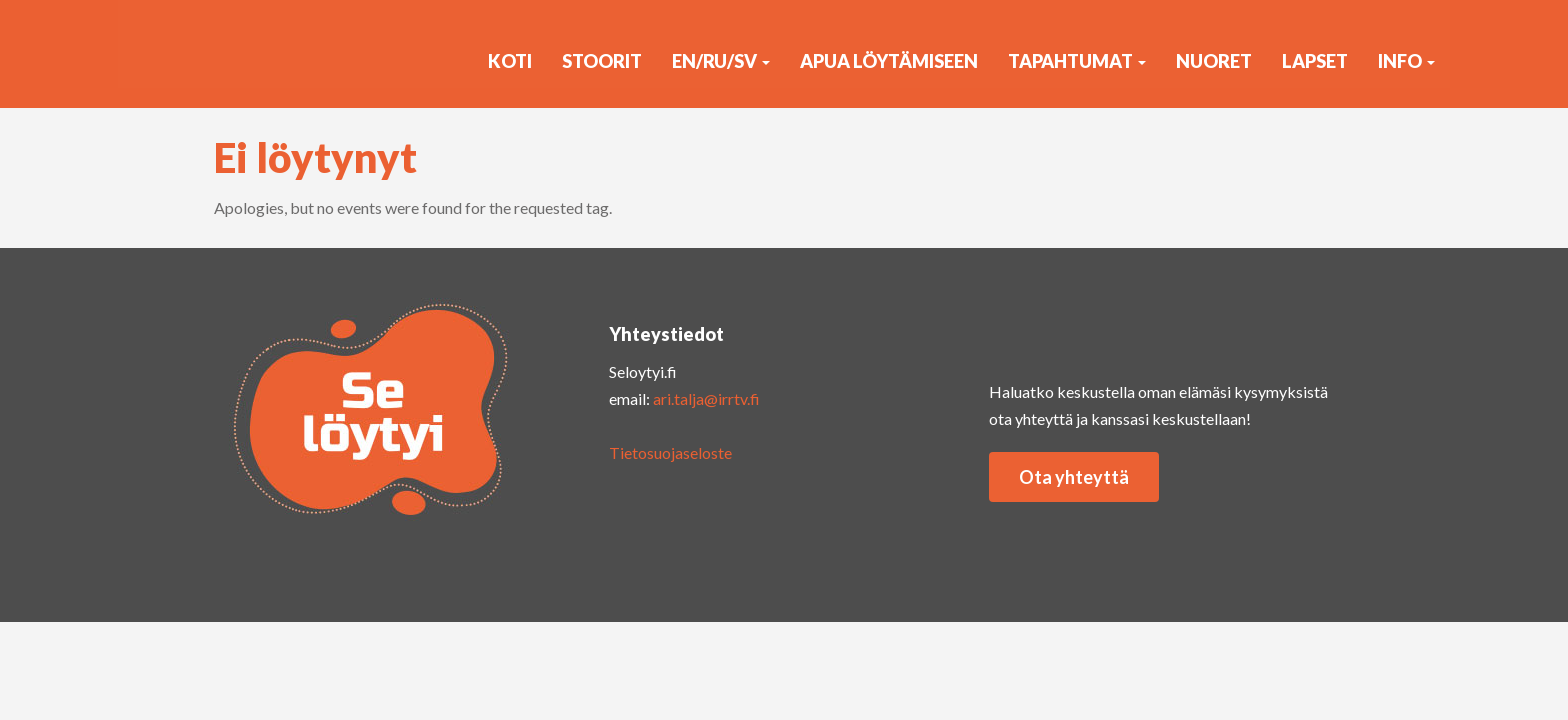 The height and width of the screenshot is (720, 1568). Describe the element at coordinates (721, 61) in the screenshot. I see `EN/RU/SV` at that location.